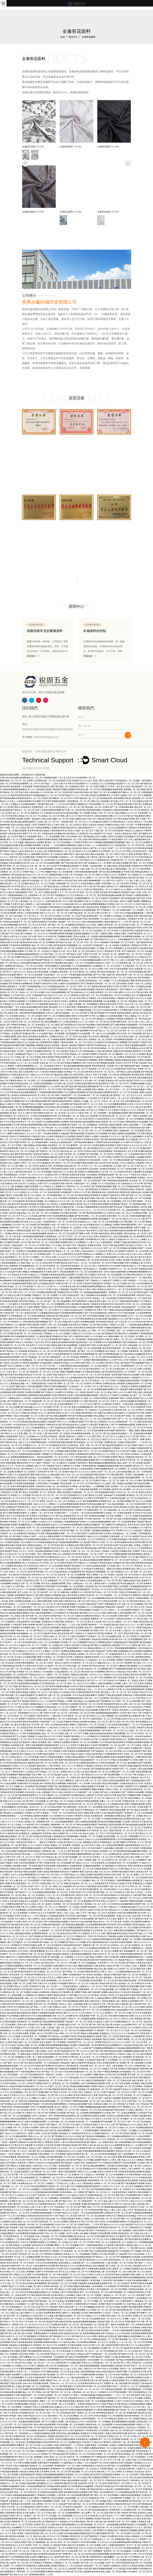 The height and width of the screenshot is (2576, 153). What do you see at coordinates (105, 2104) in the screenshot?
I see `欧美精品大屁股一区二区` at bounding box center [105, 2104].